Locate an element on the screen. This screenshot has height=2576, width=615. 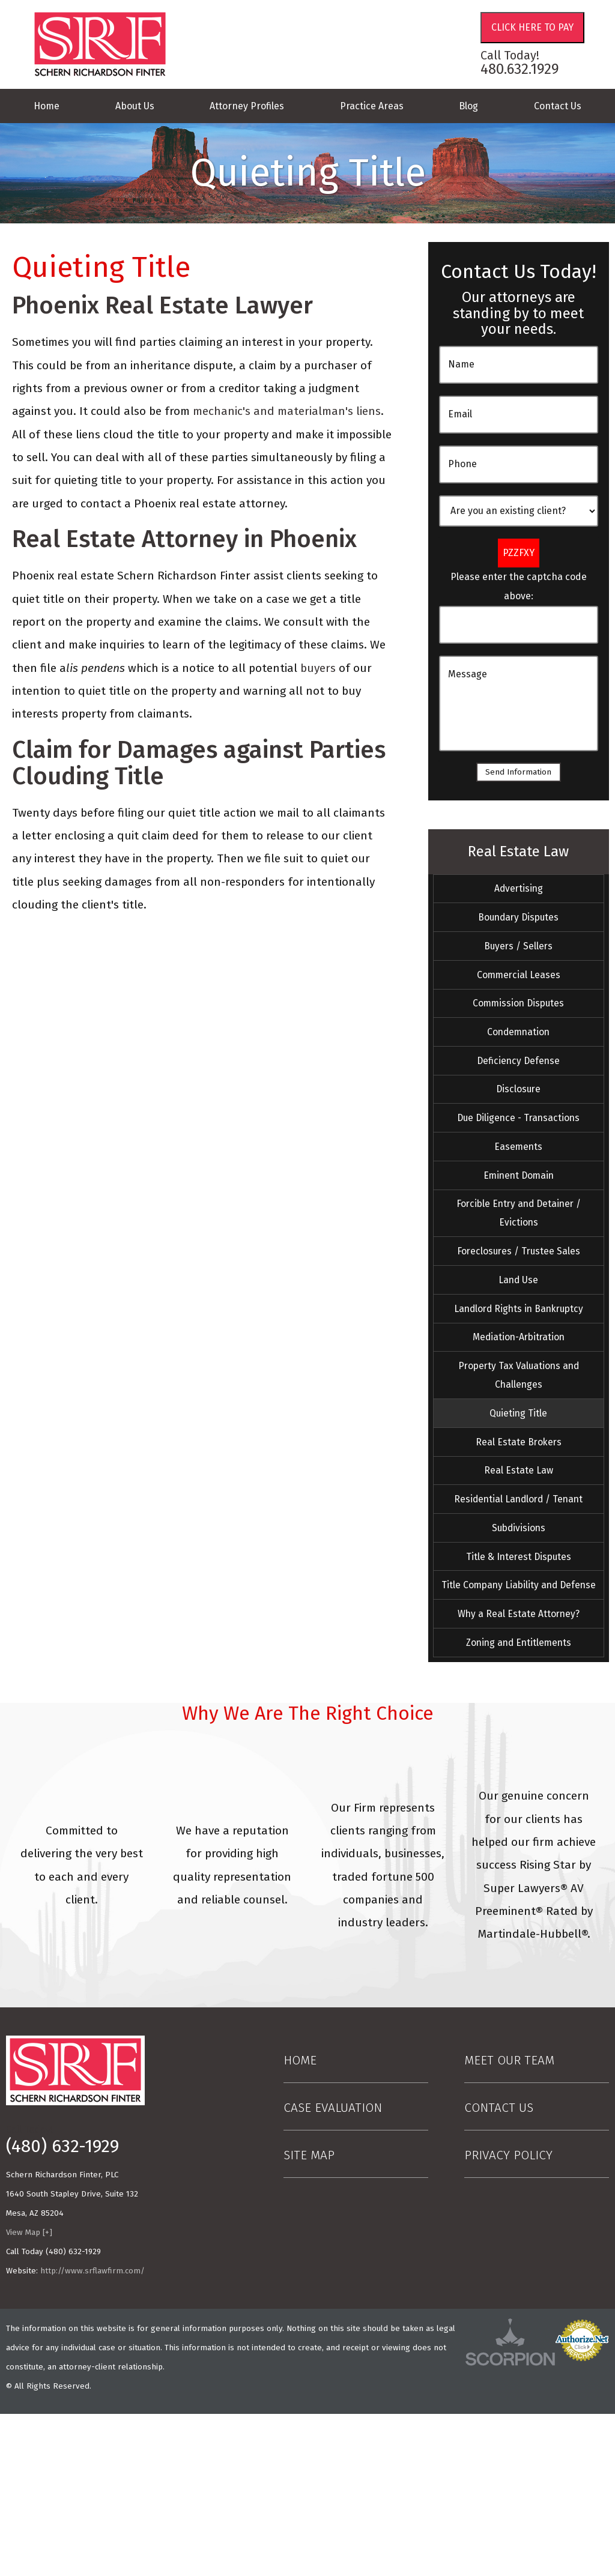
Residential Landlord / Tenant is located at coordinates (518, 1611).